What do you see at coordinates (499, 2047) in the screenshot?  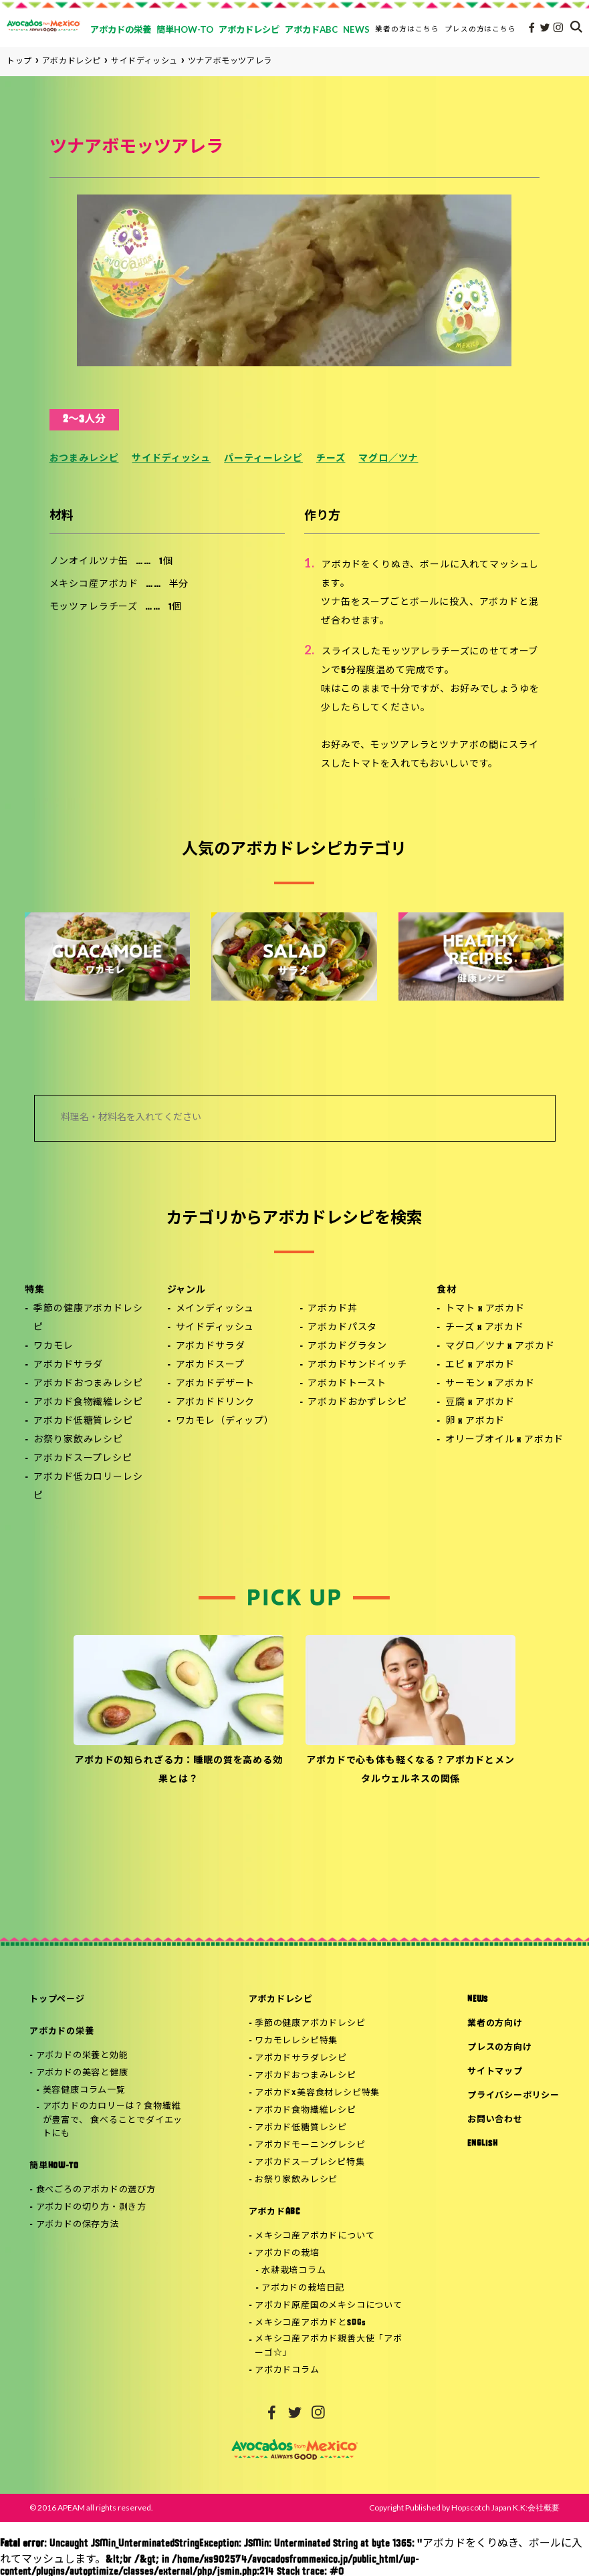 I see `プレスの方向け` at bounding box center [499, 2047].